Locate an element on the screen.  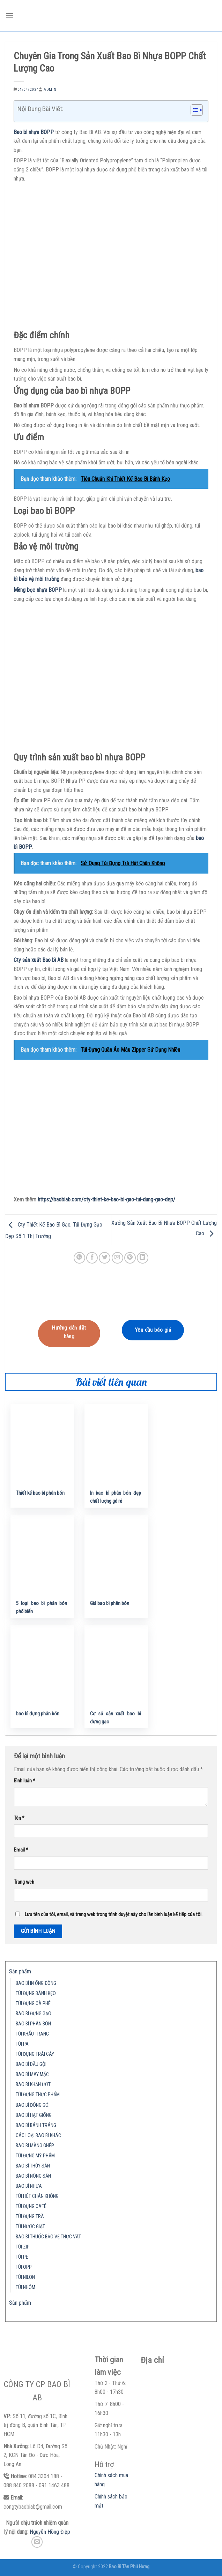
https://baobiab.com/cty-thiet-ke-bao-bi-gao-tui-dung-gao-dep/ is located at coordinates (106, 1199).